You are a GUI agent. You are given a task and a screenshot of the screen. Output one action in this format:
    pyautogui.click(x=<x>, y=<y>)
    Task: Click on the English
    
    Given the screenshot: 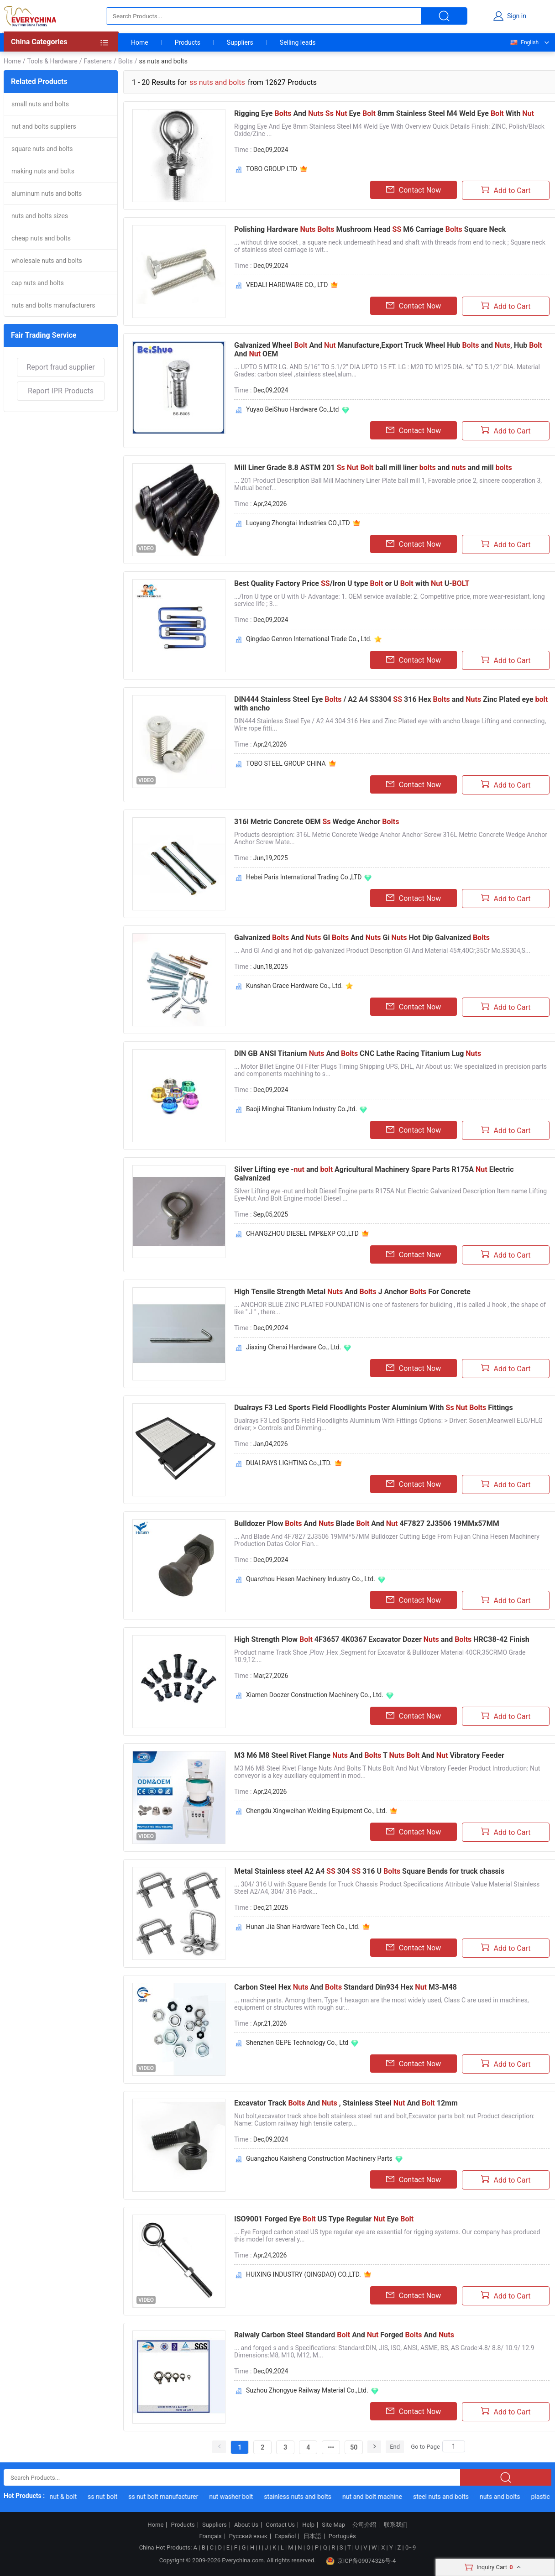 What is the action you would take?
    pyautogui.click(x=524, y=42)
    